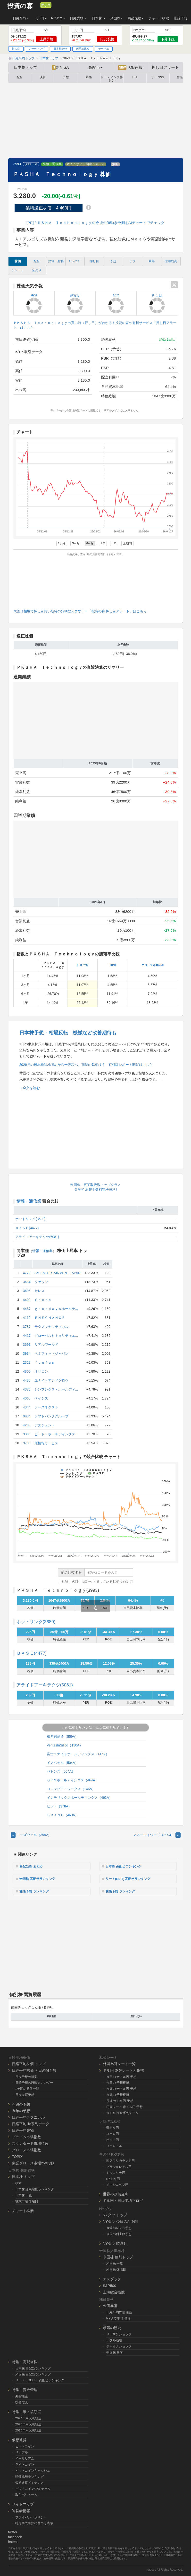 The width and height of the screenshot is (191, 2576). I want to click on ドル円・日経平均ブログ, so click(123, 2200).